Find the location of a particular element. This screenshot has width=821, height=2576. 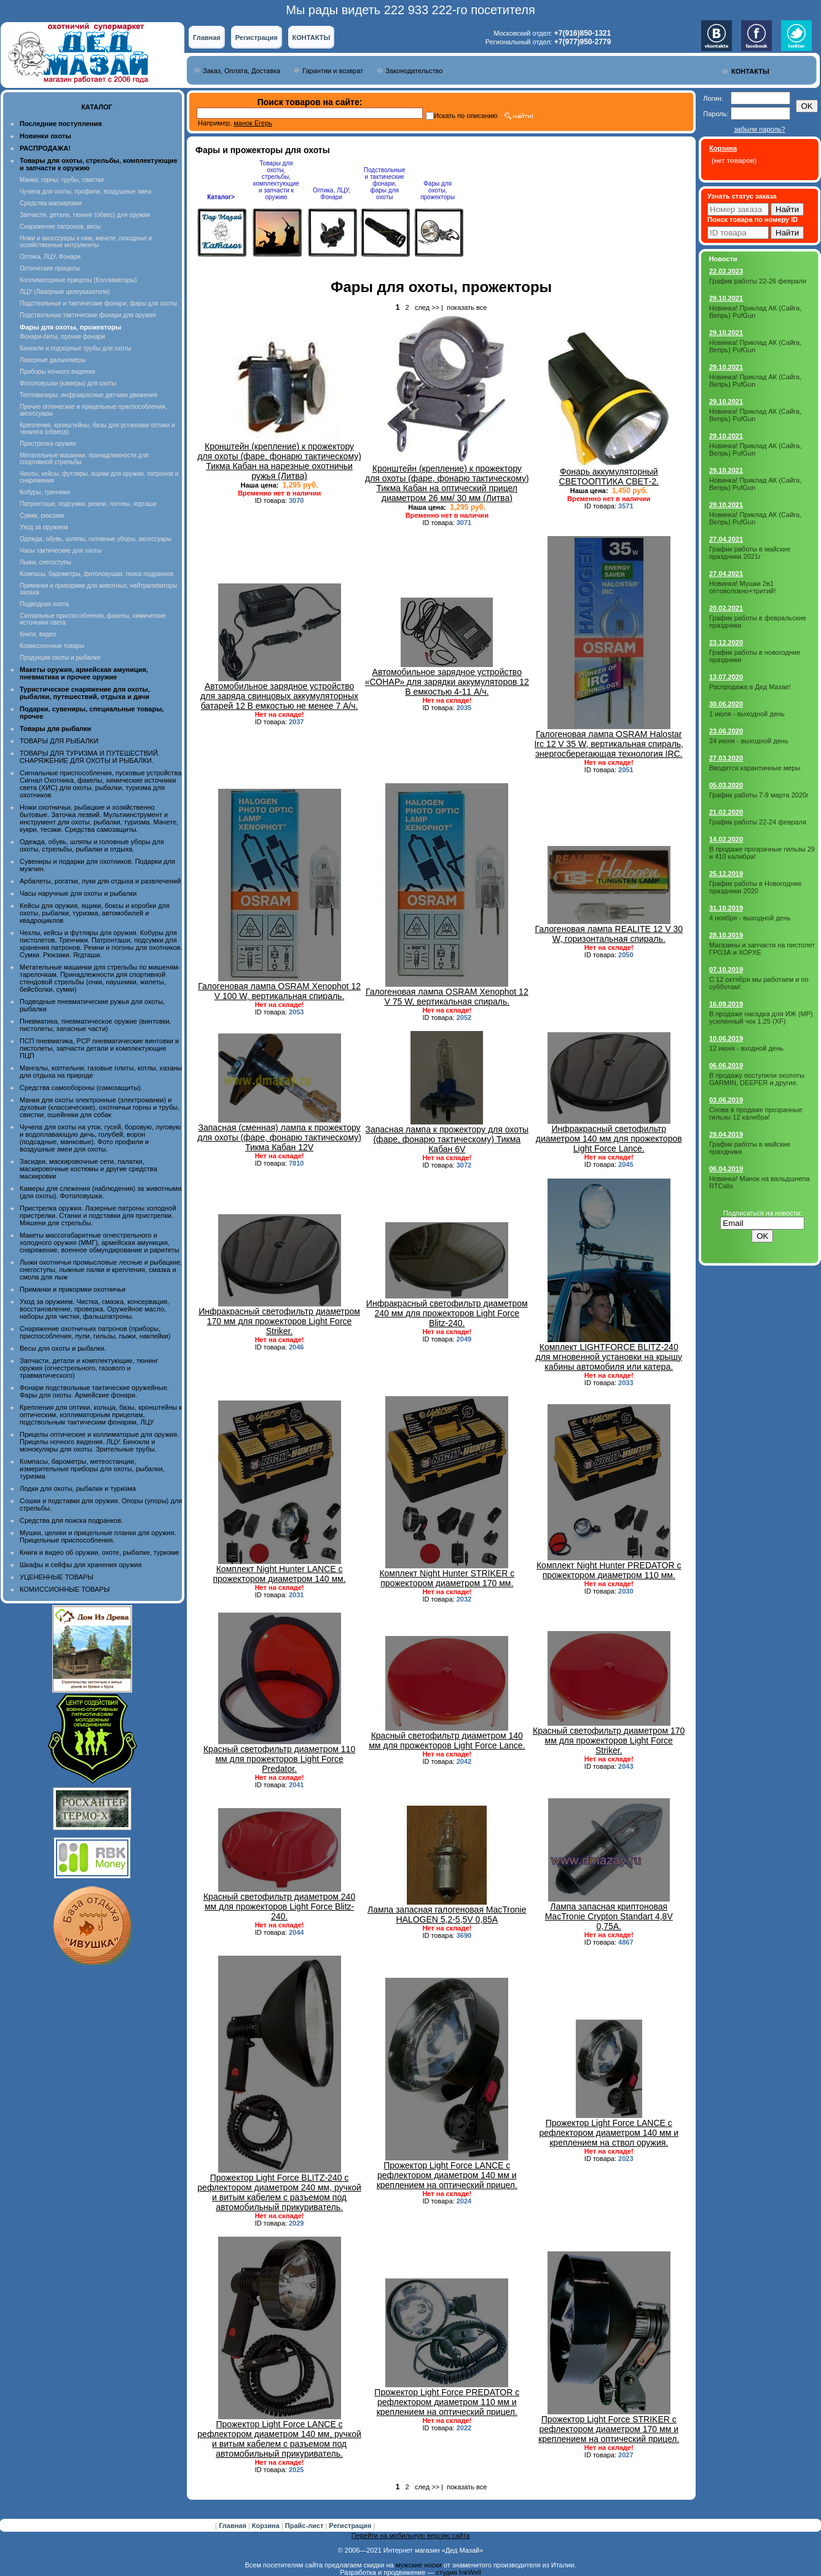

Пристрелка оружия. Лазерные патроны холодной пристрелки. Станки и подставки для пристрелки. Мишени для стрельбы. is located at coordinates (98, 1215).